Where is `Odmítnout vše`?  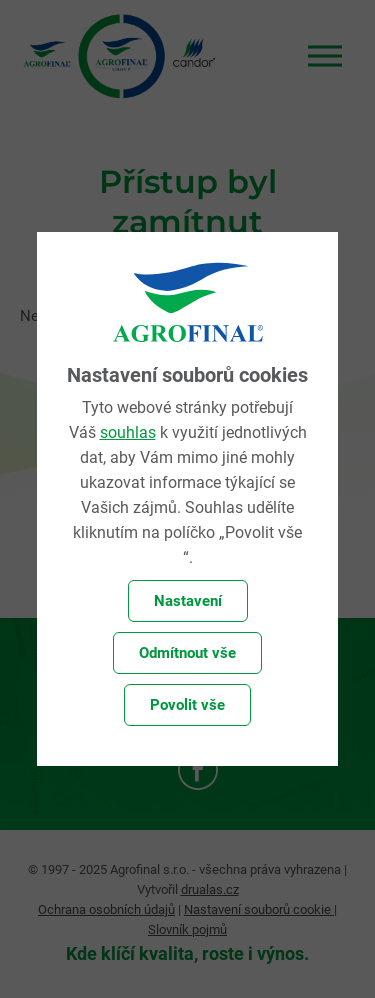 Odmítnout vše is located at coordinates (187, 653).